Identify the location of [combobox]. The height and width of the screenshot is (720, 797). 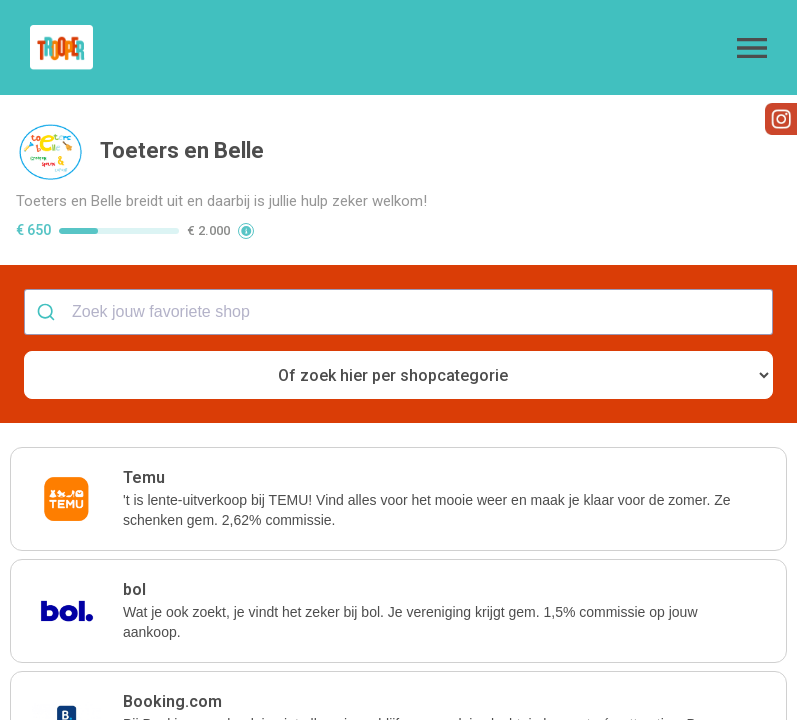
(398, 312).